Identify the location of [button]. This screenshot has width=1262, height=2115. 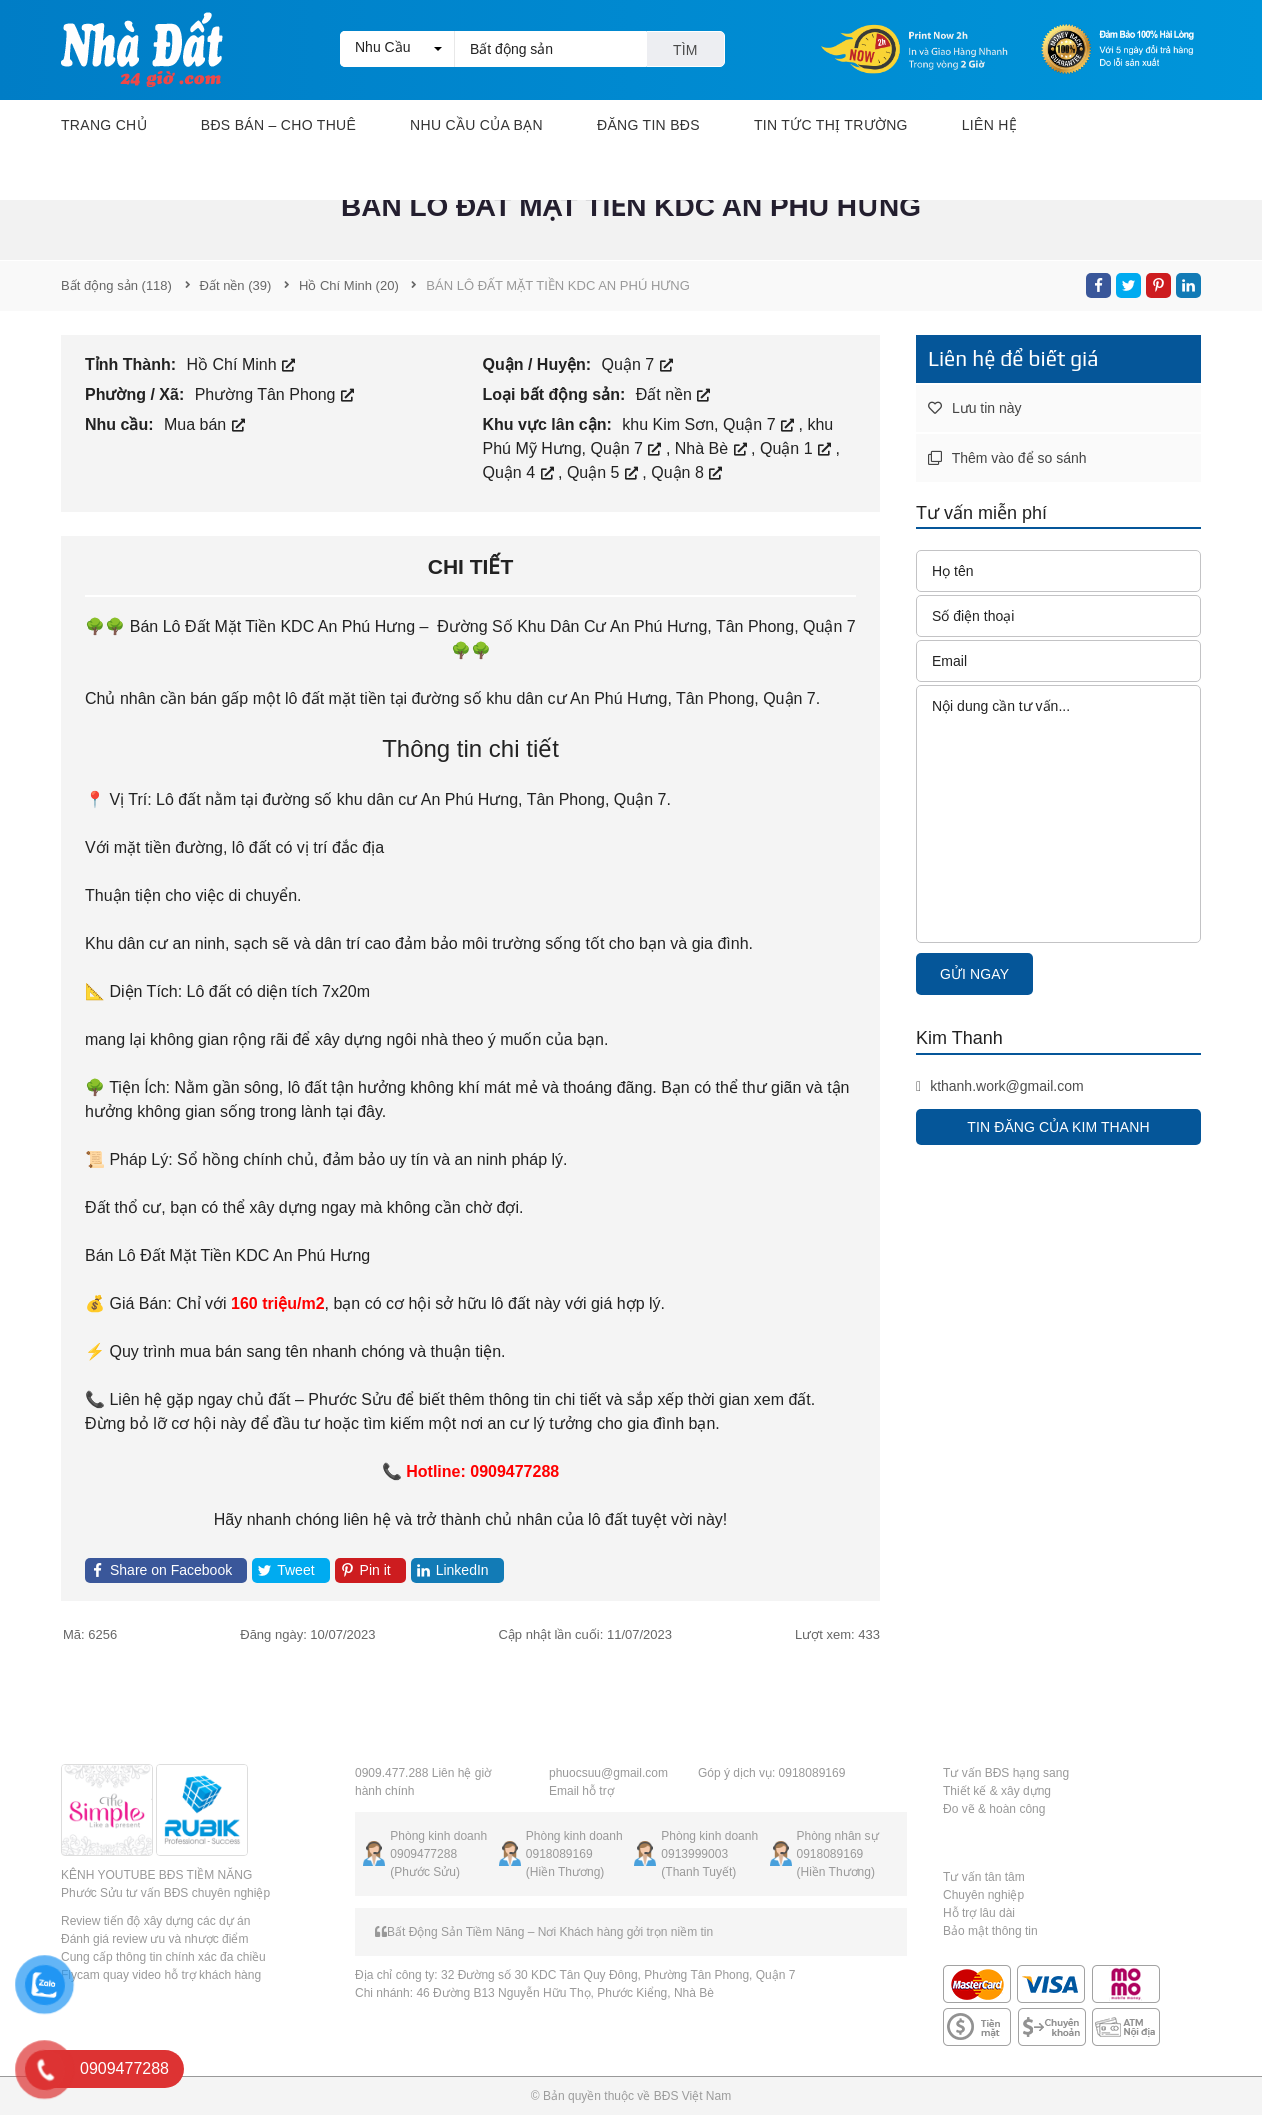
(397, 49).